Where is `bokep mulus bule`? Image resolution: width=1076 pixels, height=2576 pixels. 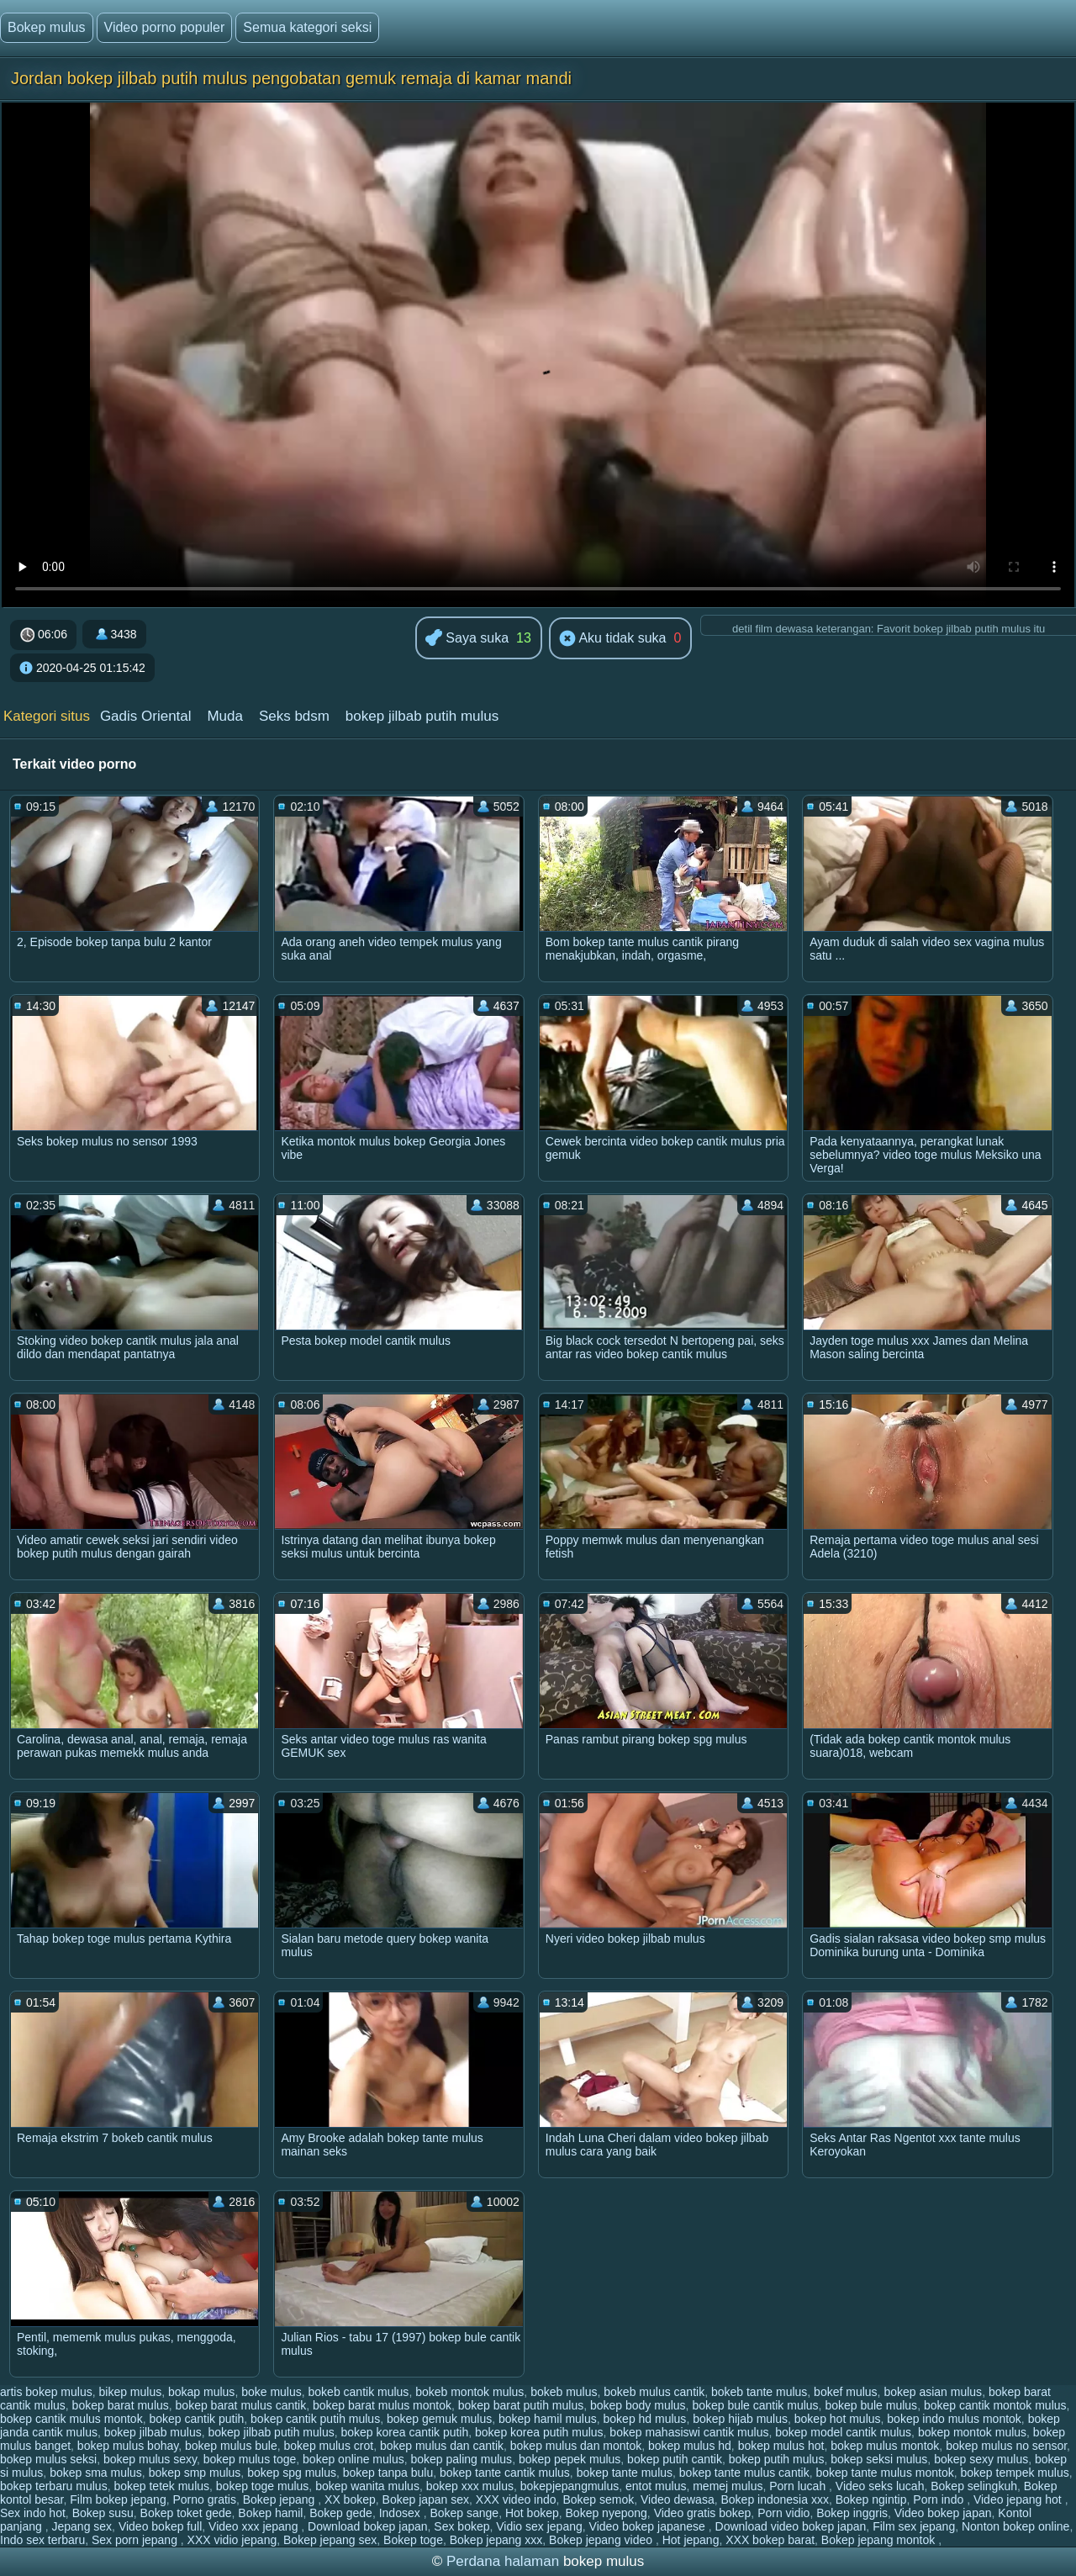 bokep mulus bule is located at coordinates (231, 2445).